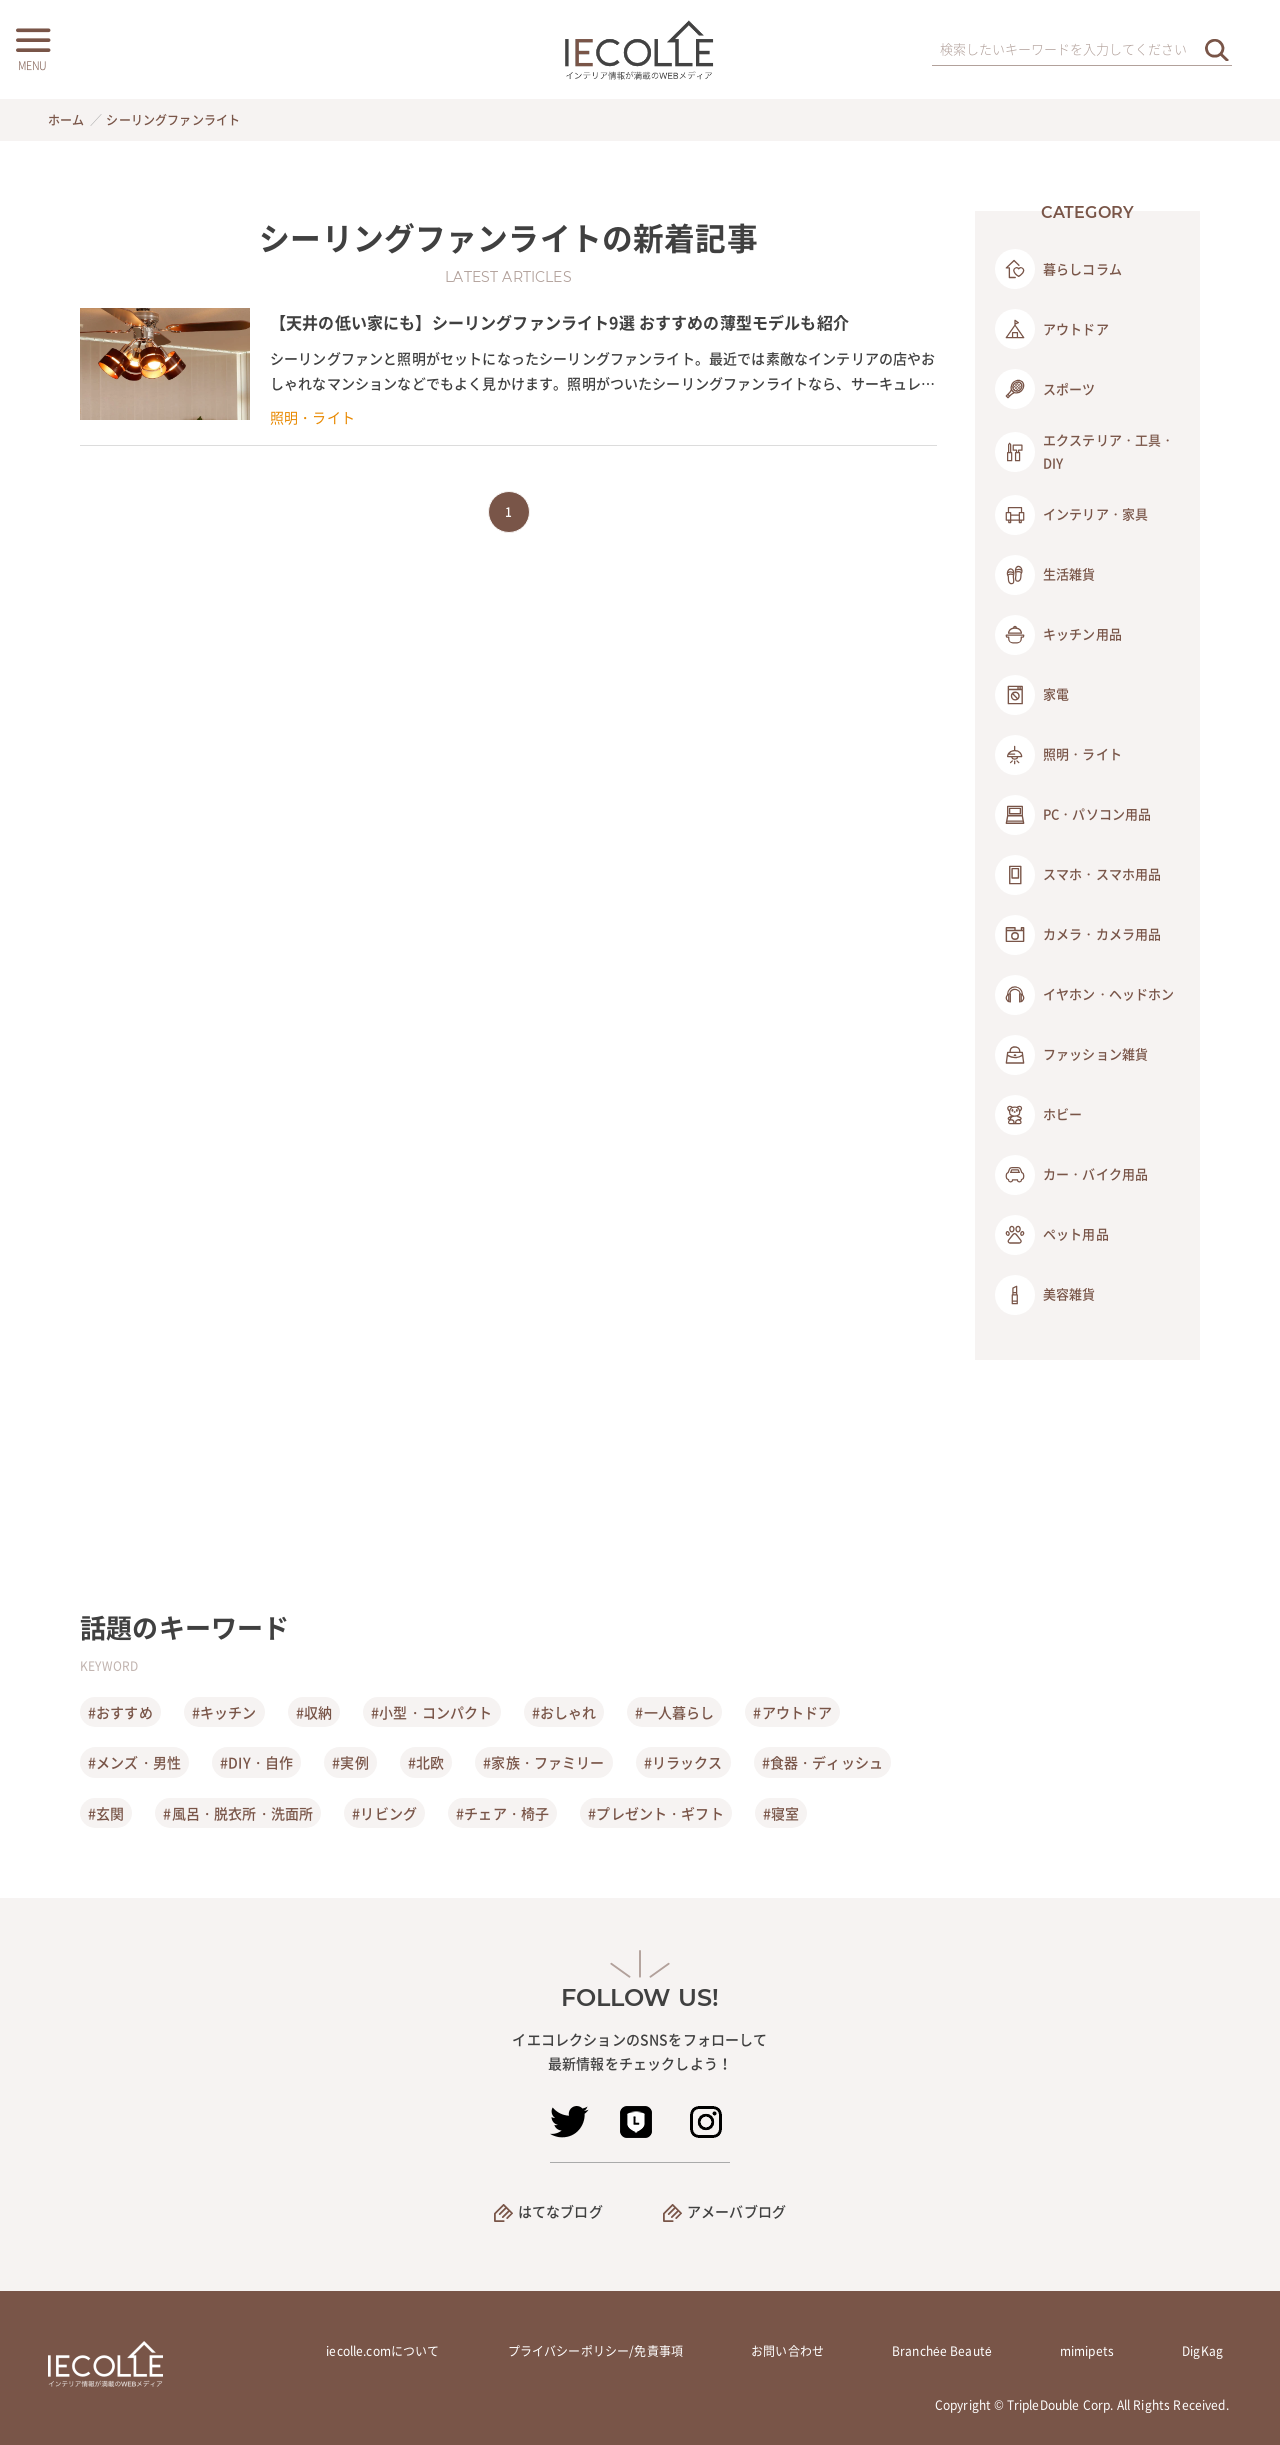  Describe the element at coordinates (224, 1712) in the screenshot. I see `#キッチン [キッチン]` at that location.